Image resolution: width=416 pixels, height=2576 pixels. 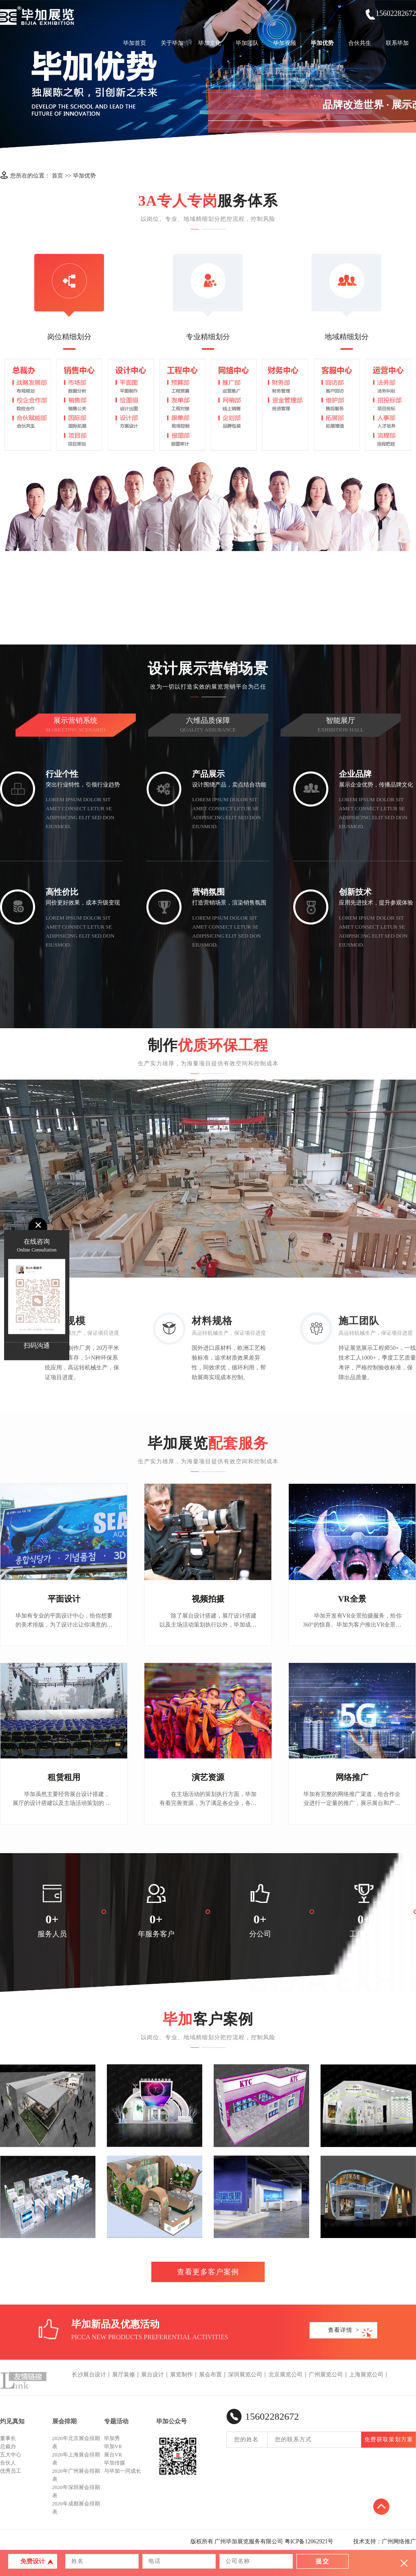 What do you see at coordinates (152, 2375) in the screenshot?
I see `展台设计` at bounding box center [152, 2375].